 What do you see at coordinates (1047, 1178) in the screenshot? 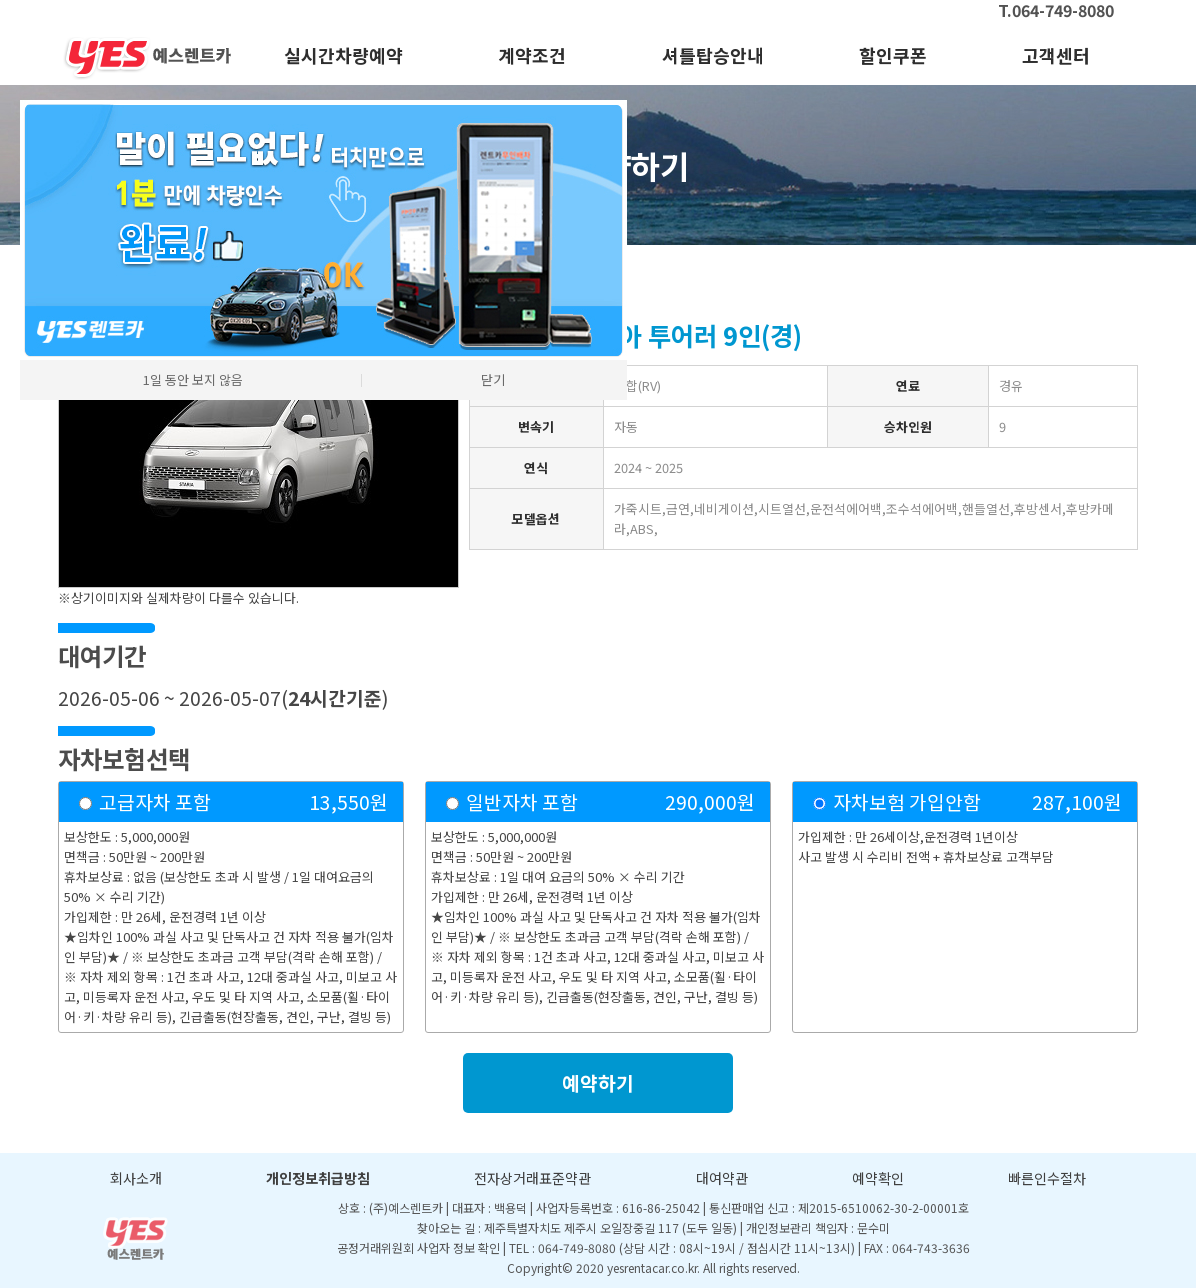
I see `빠른인수절차` at bounding box center [1047, 1178].